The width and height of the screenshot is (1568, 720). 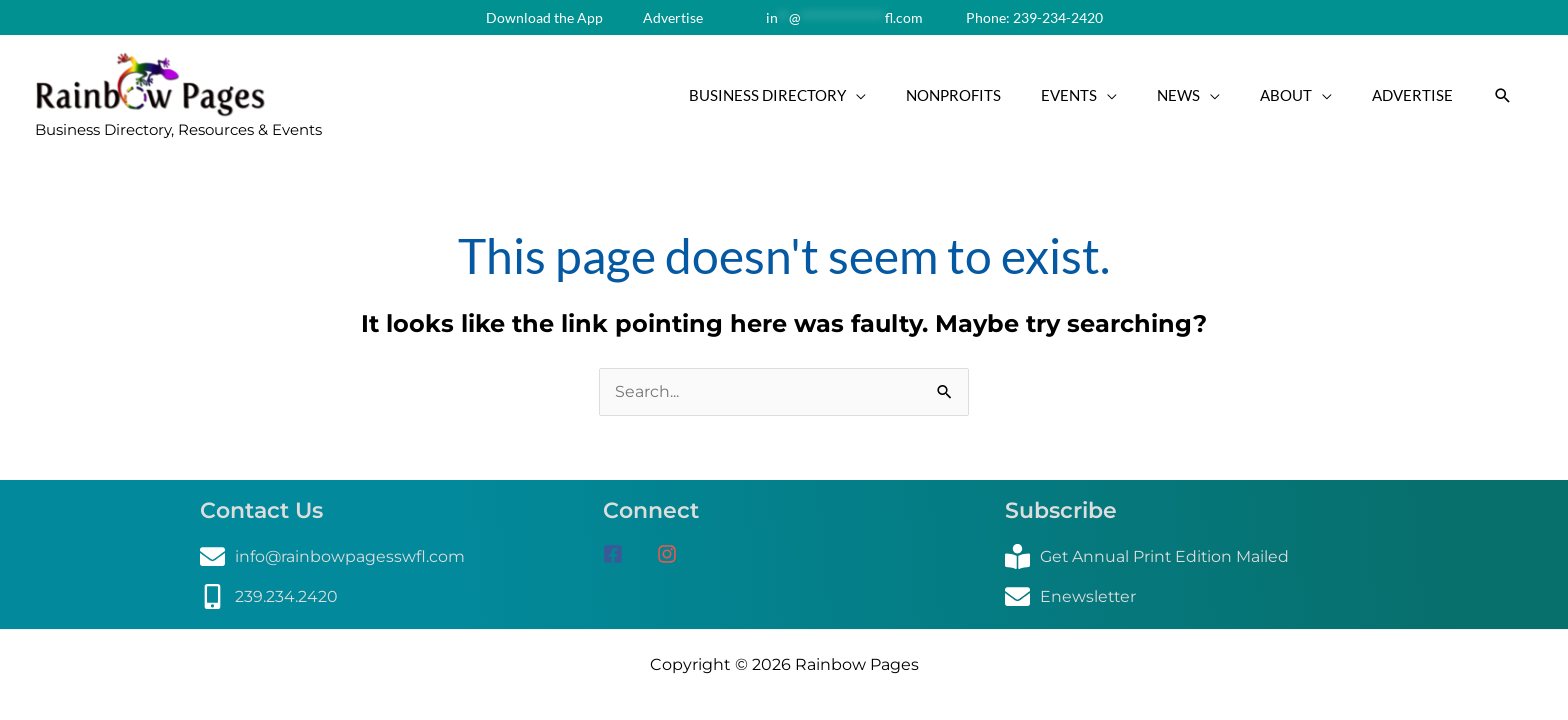 I want to click on Phone: 239-234-2420, so click(x=1033, y=17).